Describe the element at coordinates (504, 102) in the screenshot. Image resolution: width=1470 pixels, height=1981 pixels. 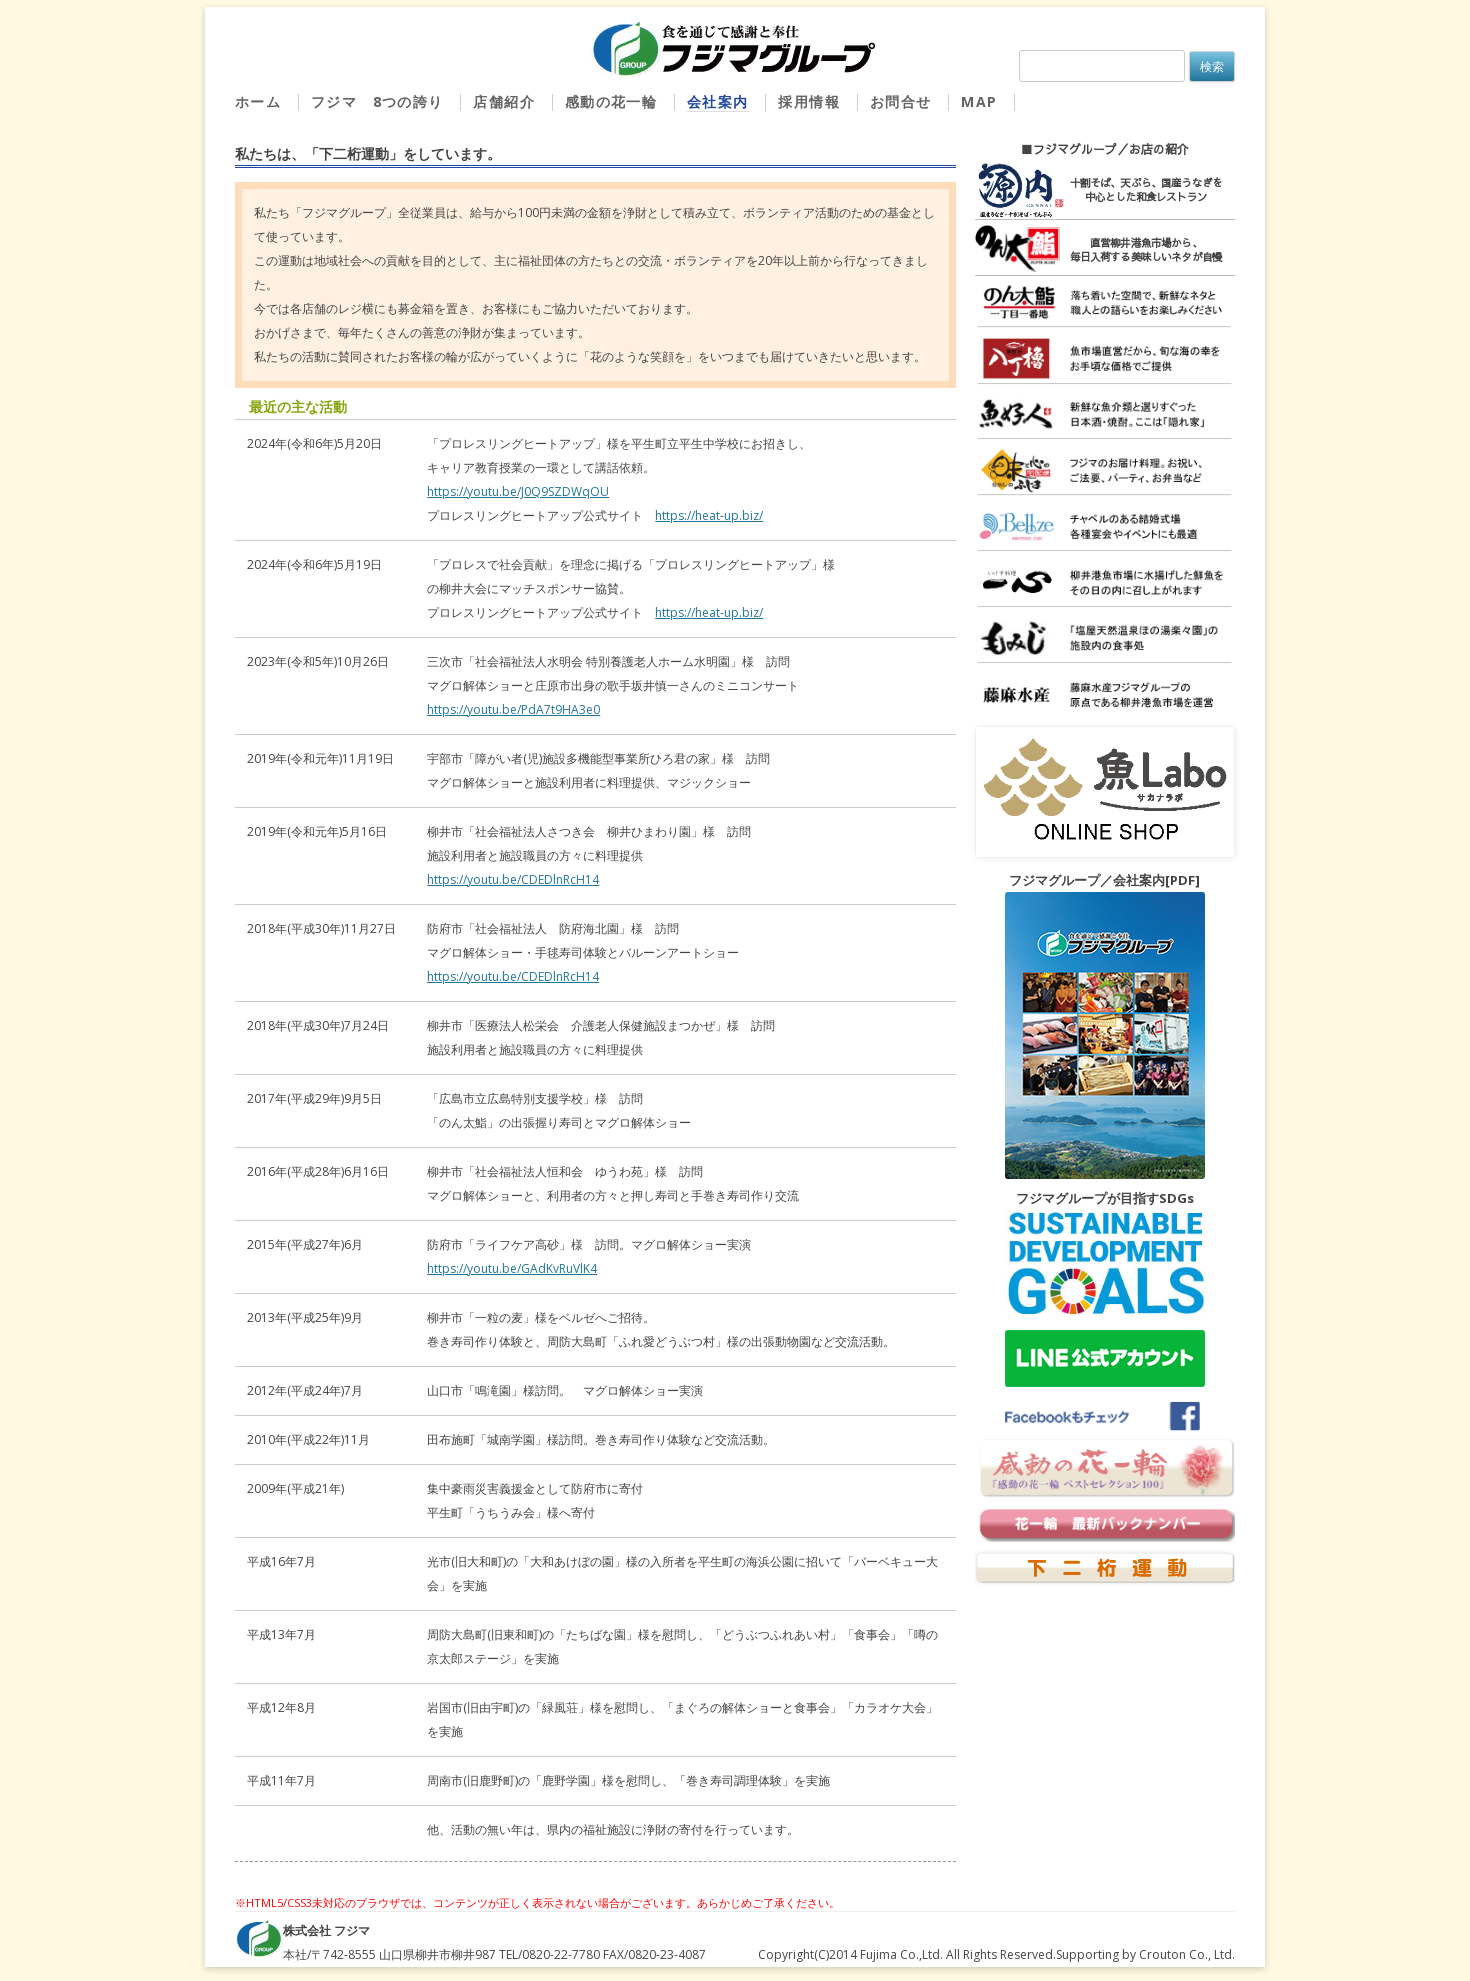
I see `店舗紹介` at that location.